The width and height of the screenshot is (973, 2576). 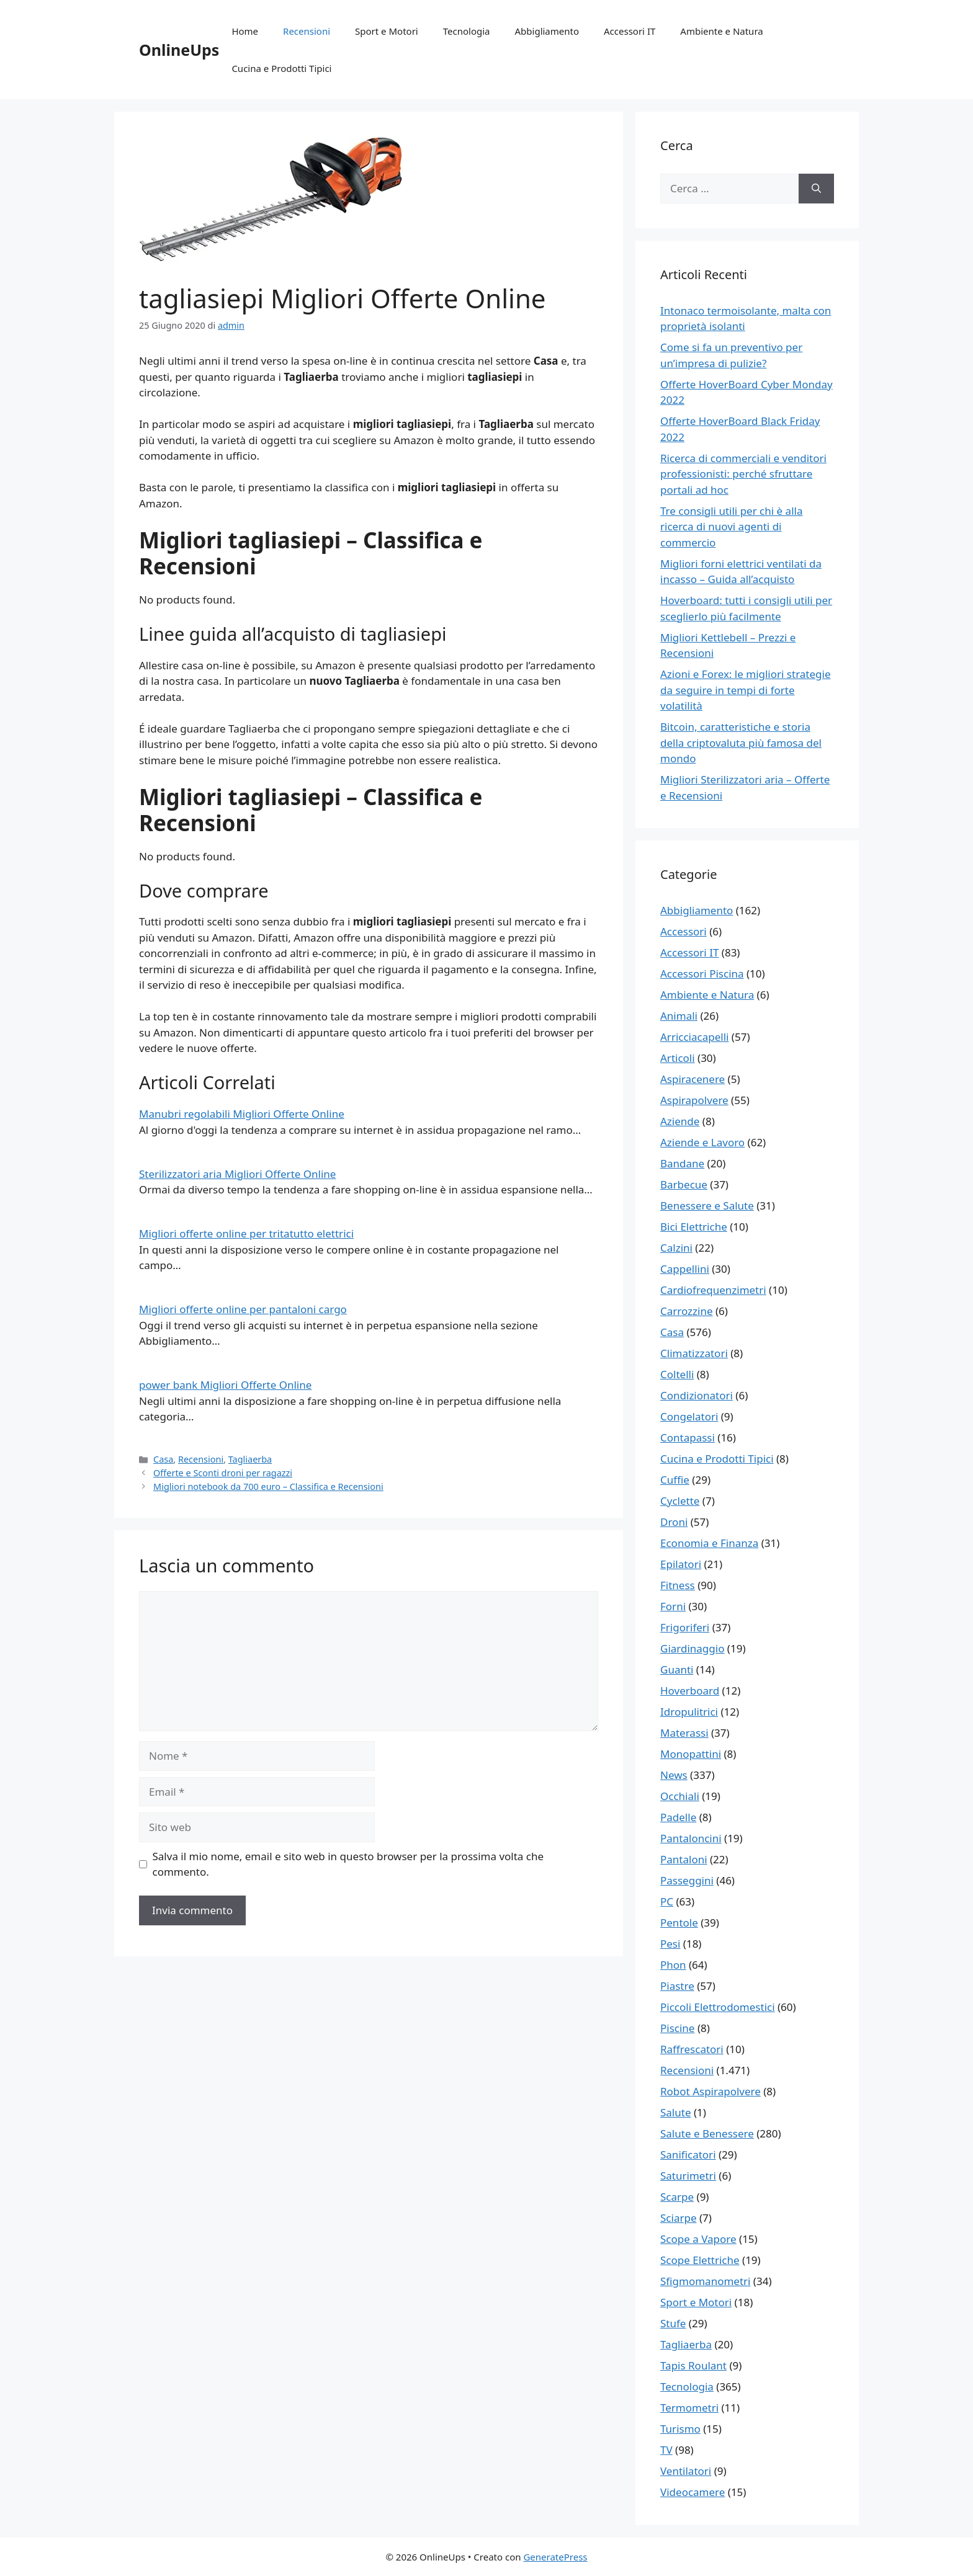 What do you see at coordinates (268, 1486) in the screenshot?
I see `Migliori notebook da 700 euro – Classifica e Recensioni` at bounding box center [268, 1486].